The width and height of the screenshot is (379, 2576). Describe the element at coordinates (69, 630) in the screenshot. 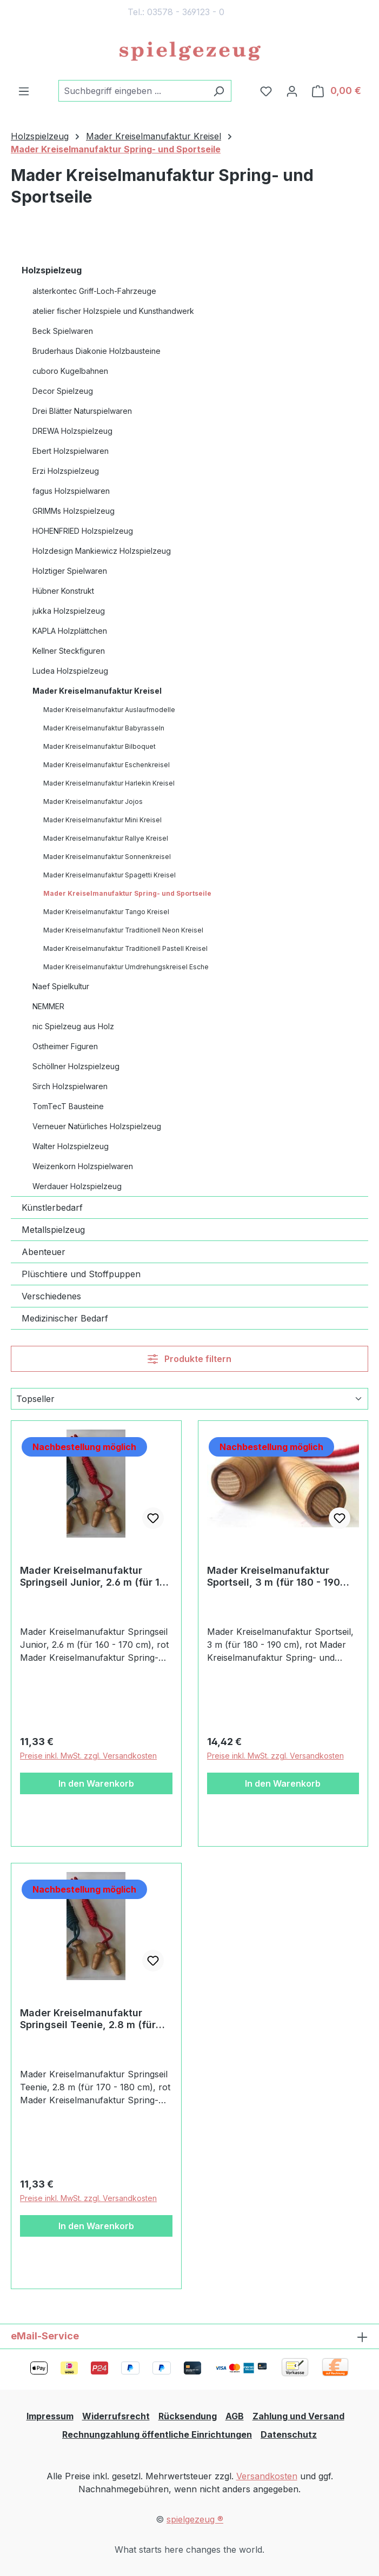

I see `KAPLA Holzplättchen` at that location.